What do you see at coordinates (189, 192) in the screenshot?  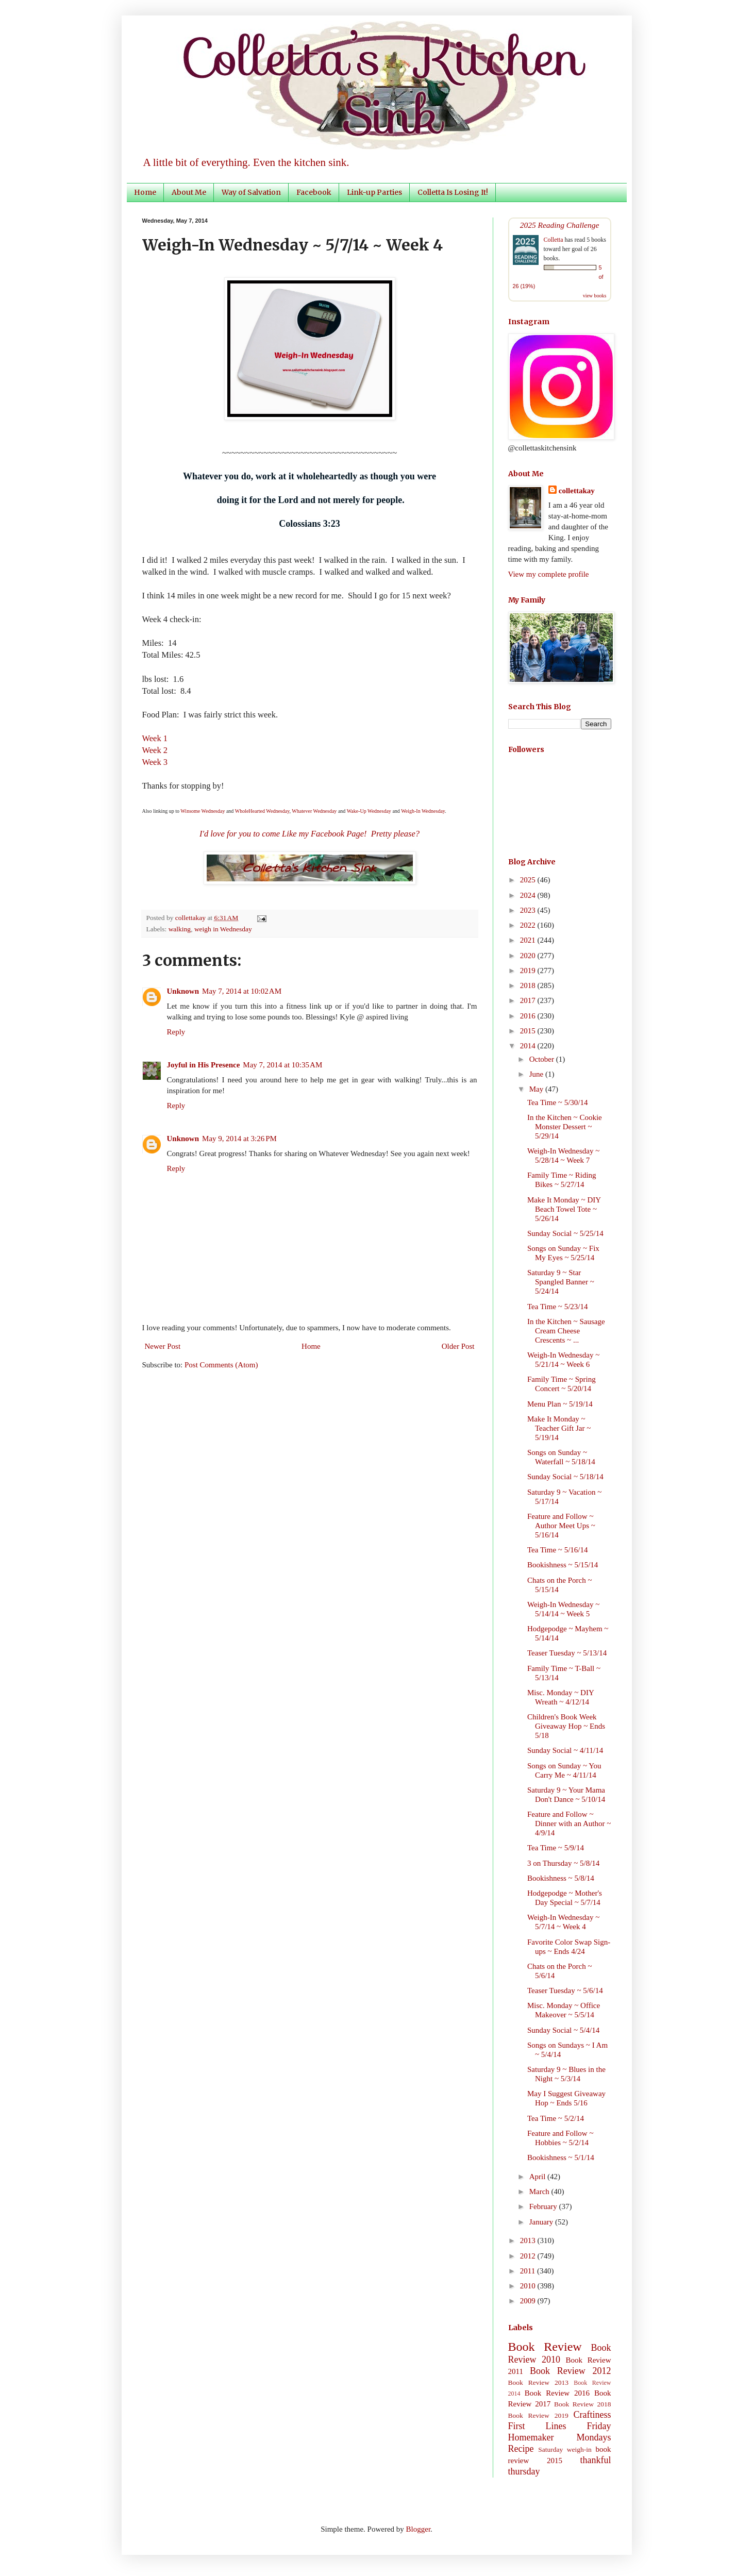 I see `About Me` at bounding box center [189, 192].